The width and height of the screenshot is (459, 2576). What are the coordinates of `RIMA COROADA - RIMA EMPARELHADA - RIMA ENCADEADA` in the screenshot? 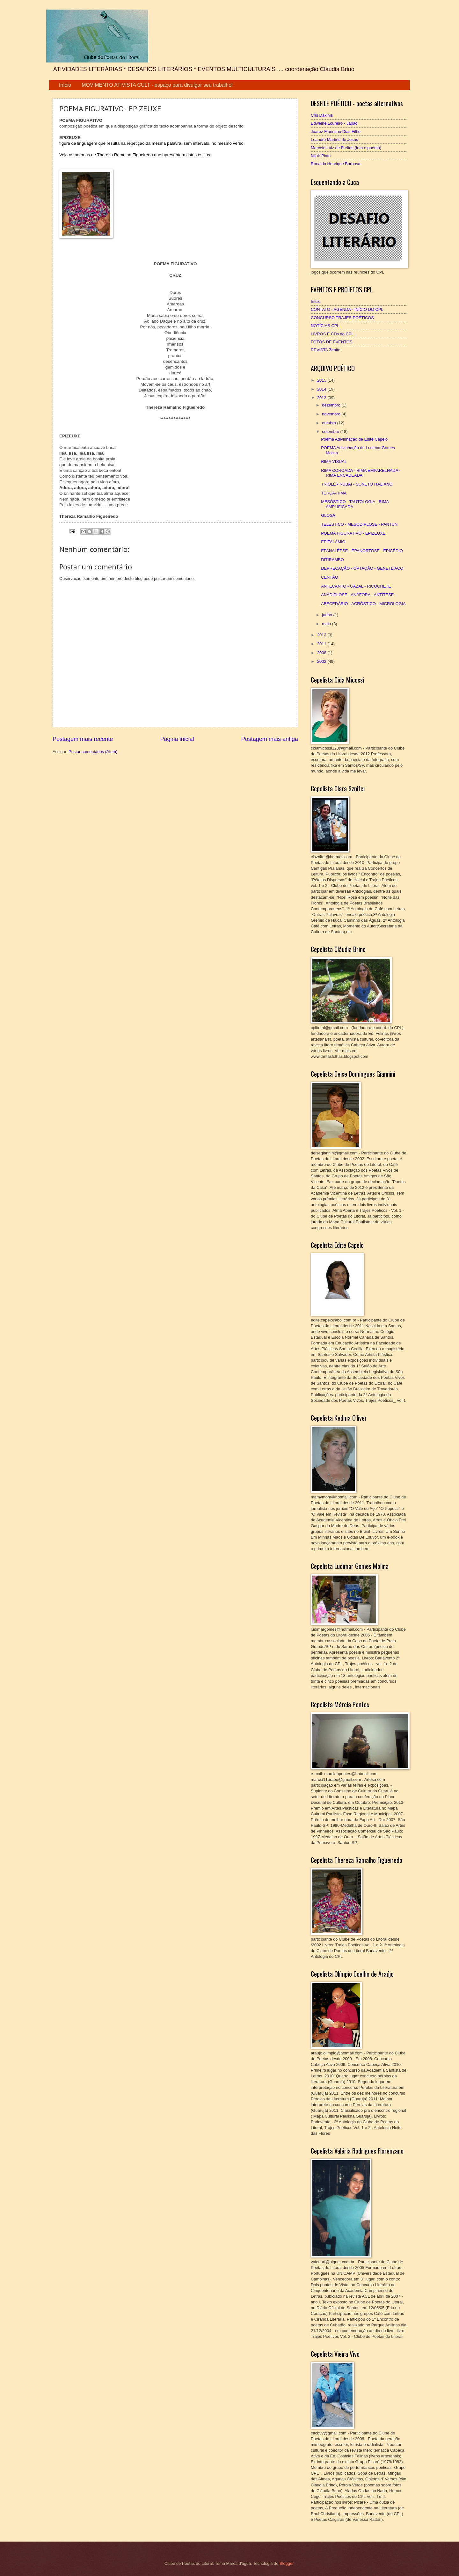 It's located at (360, 473).